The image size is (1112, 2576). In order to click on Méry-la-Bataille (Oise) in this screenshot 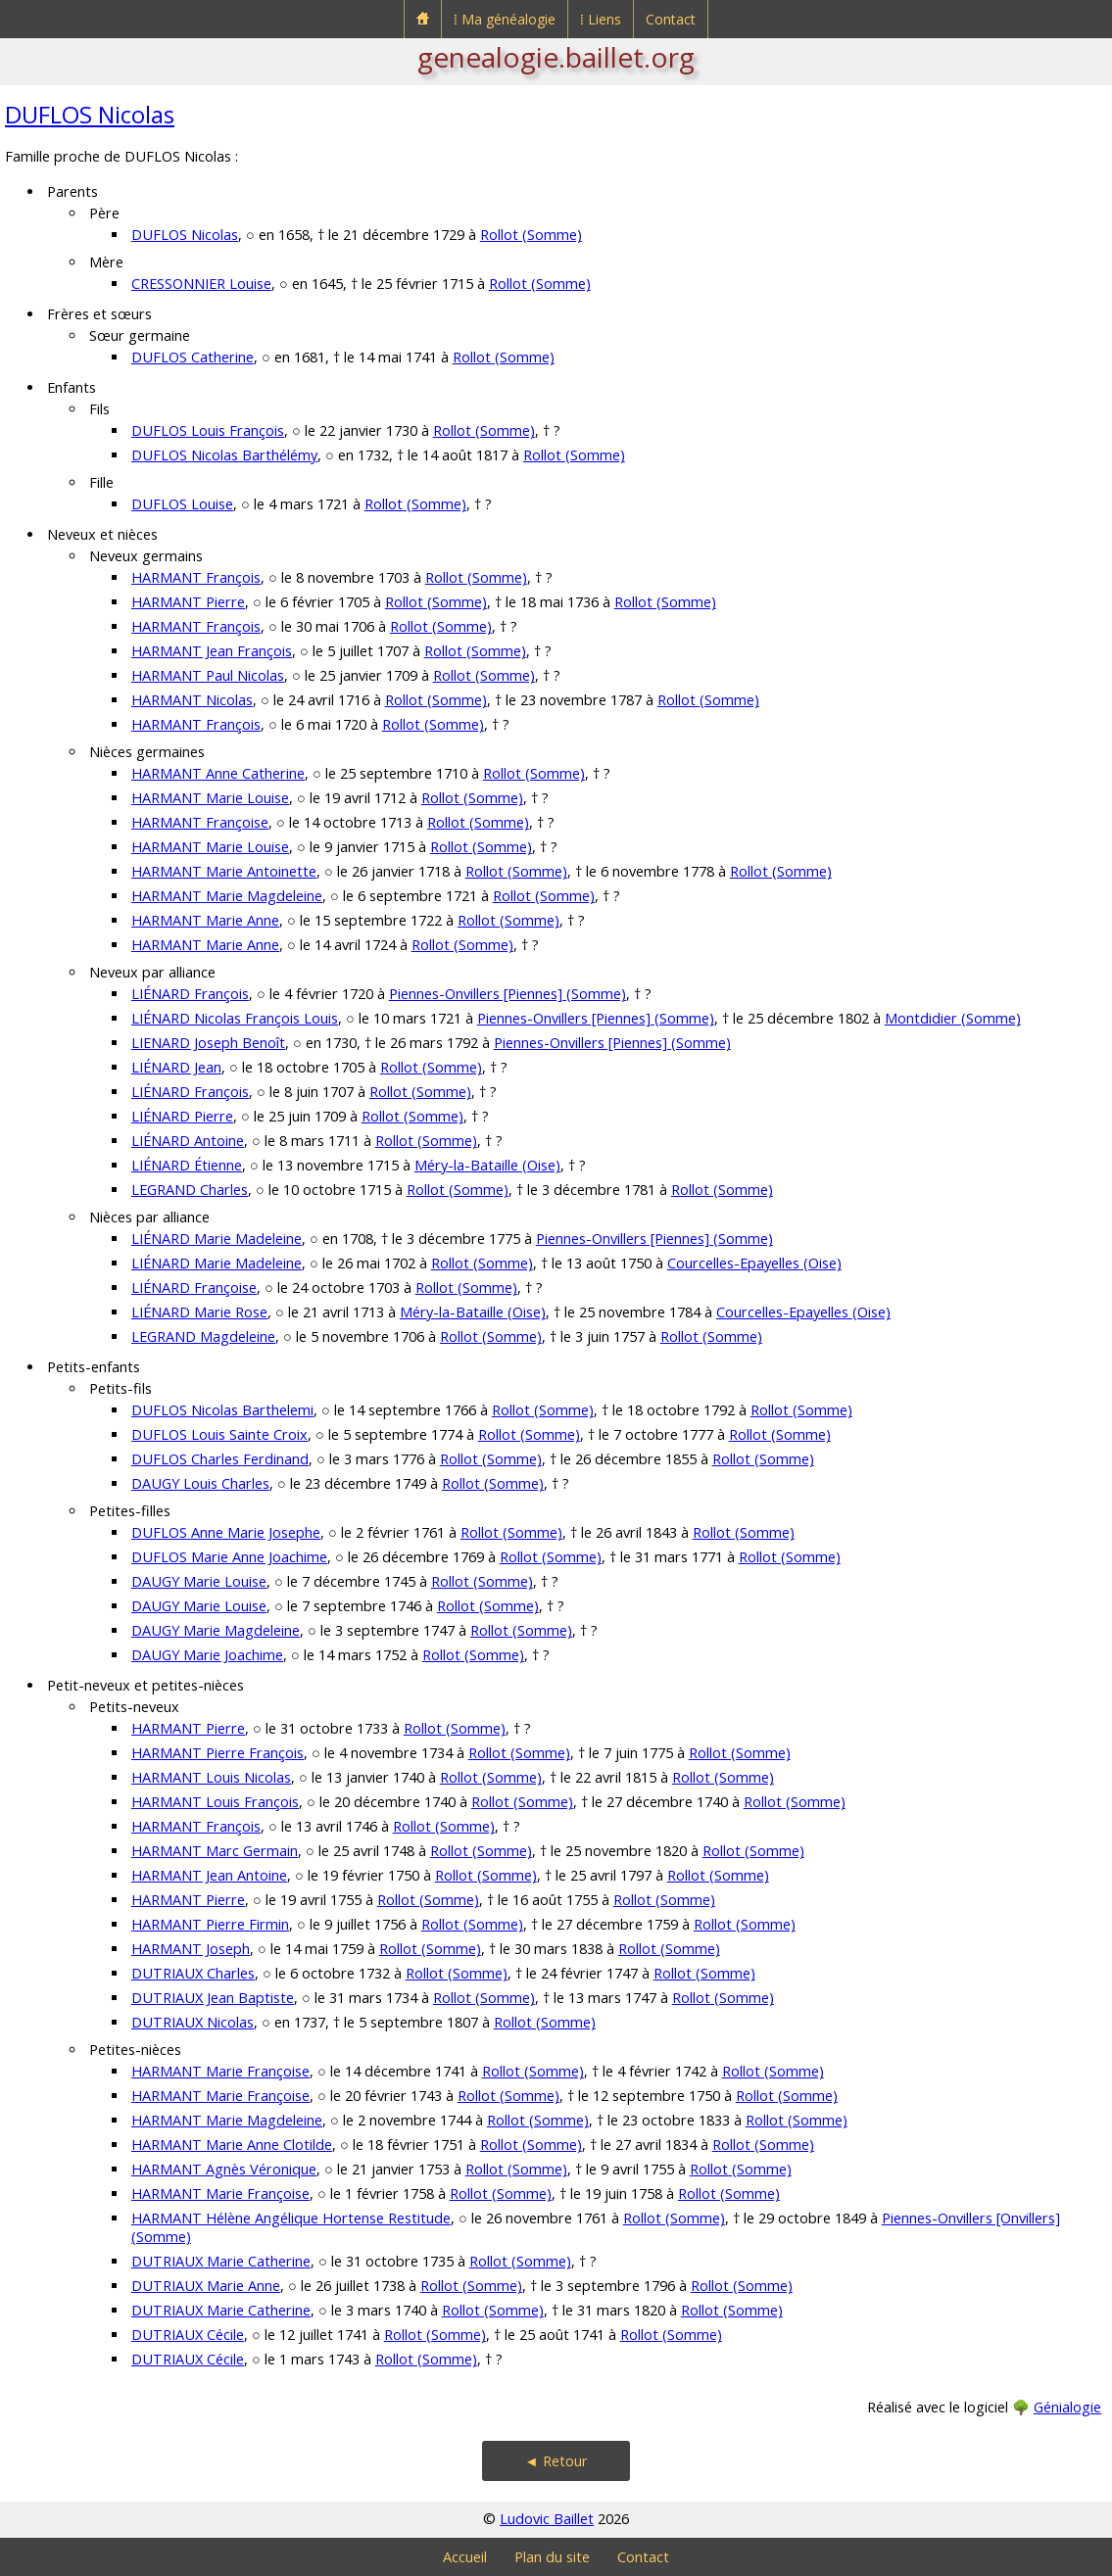, I will do `click(487, 1165)`.